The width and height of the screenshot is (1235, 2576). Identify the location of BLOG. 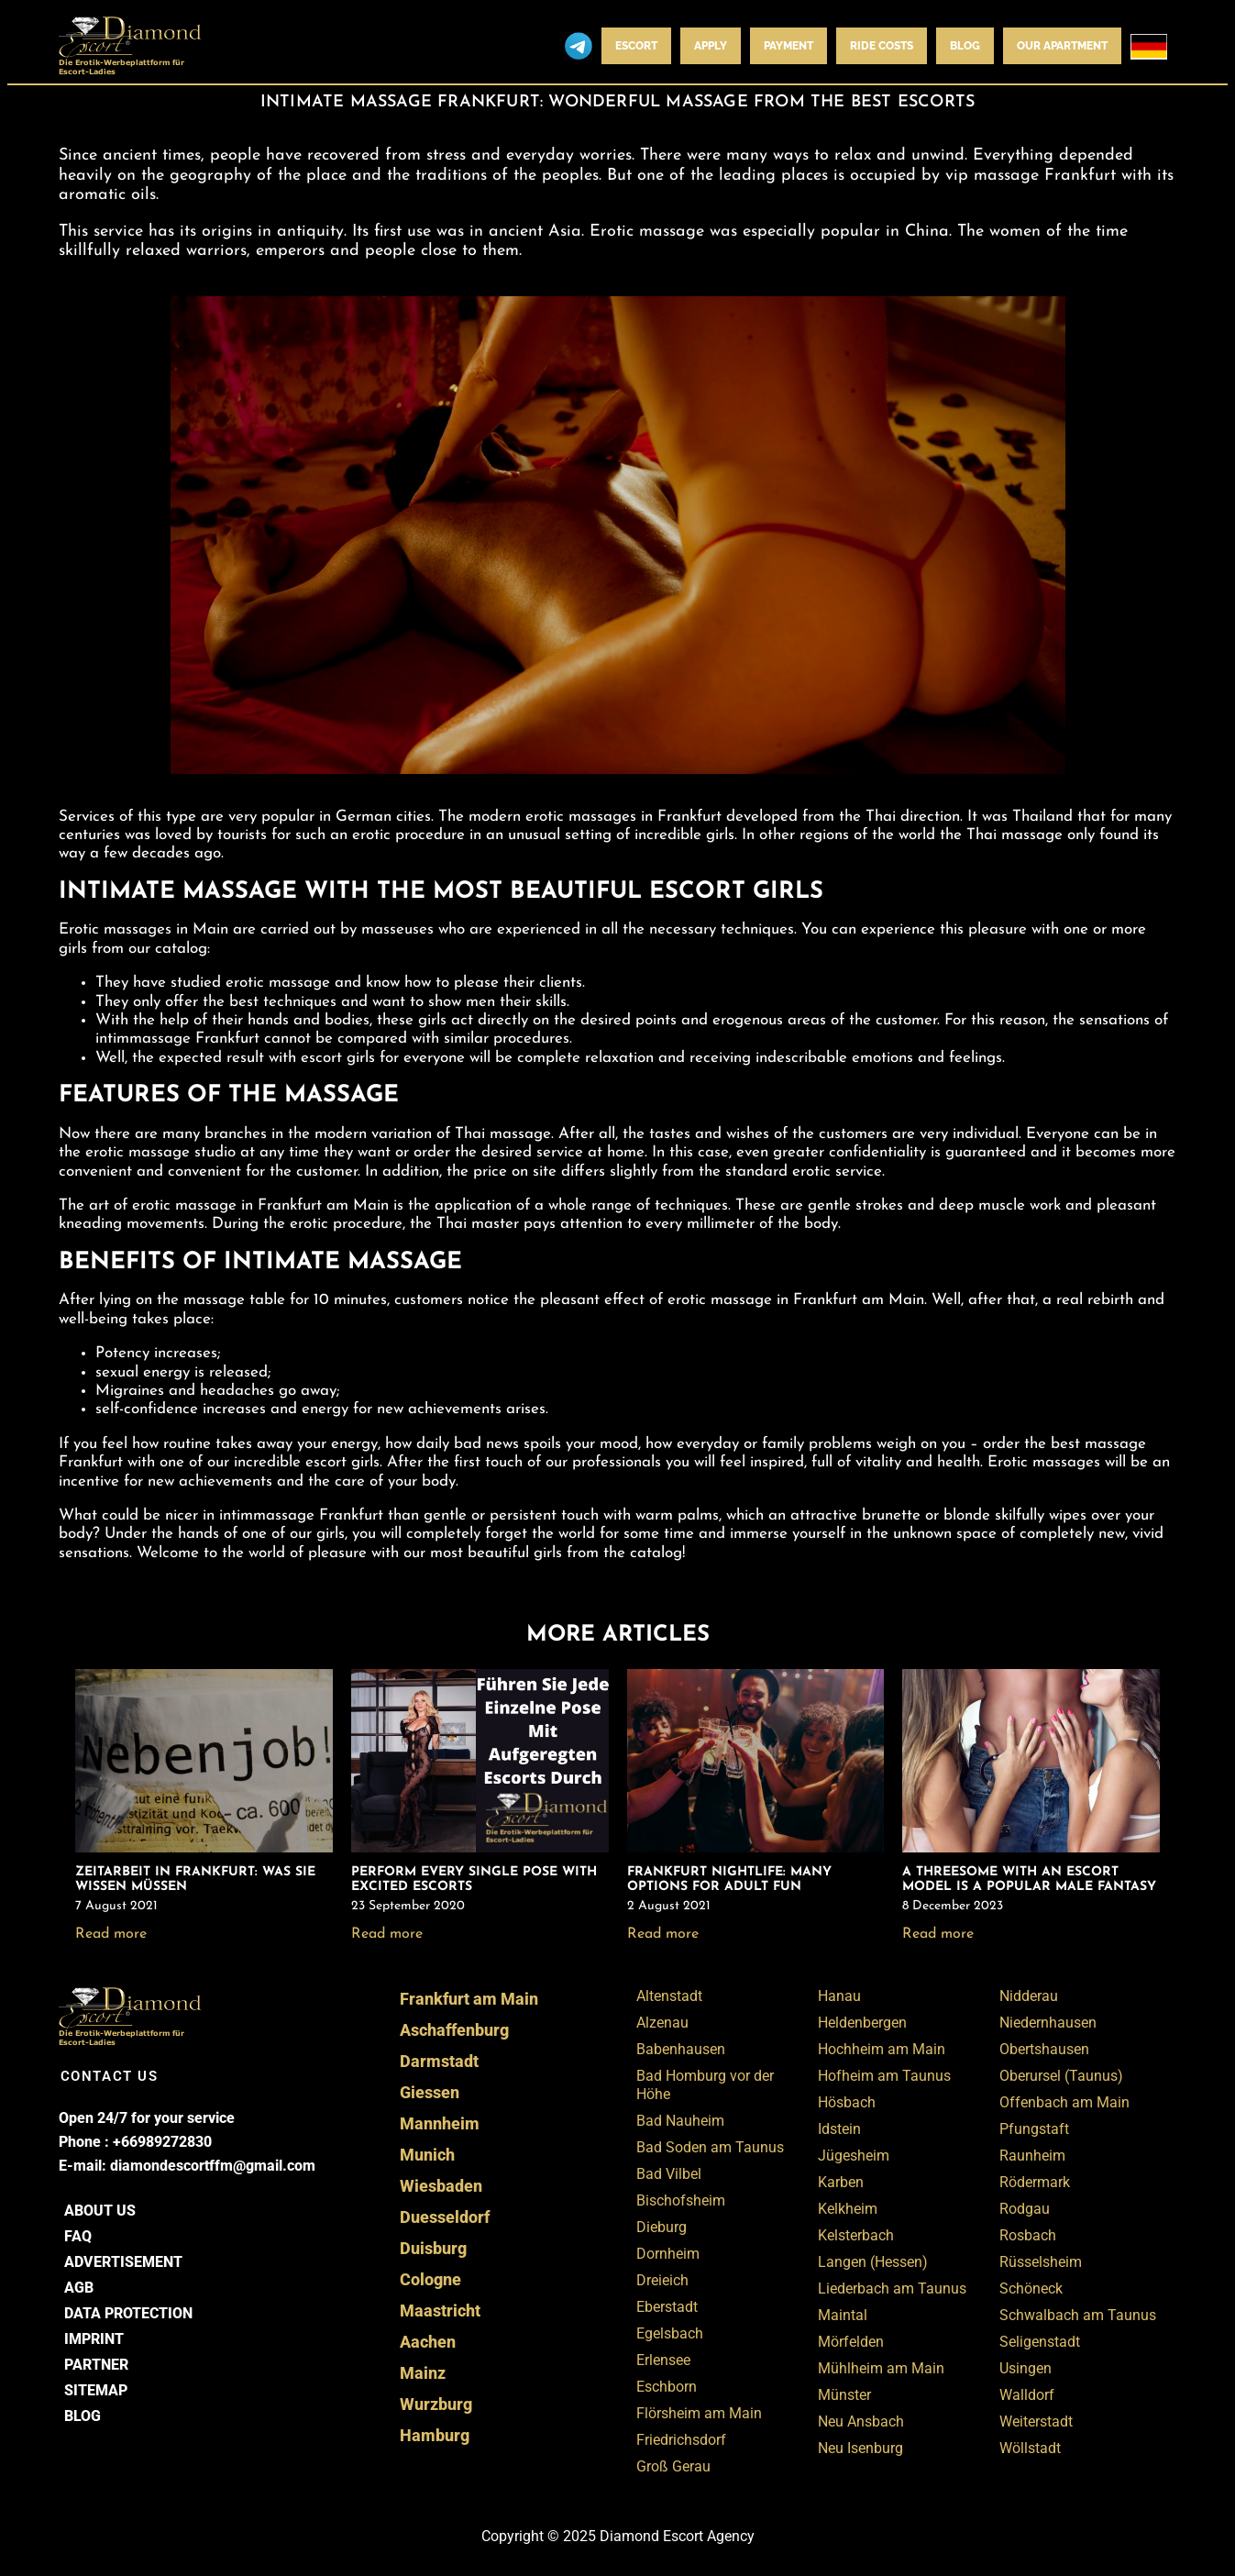
(965, 45).